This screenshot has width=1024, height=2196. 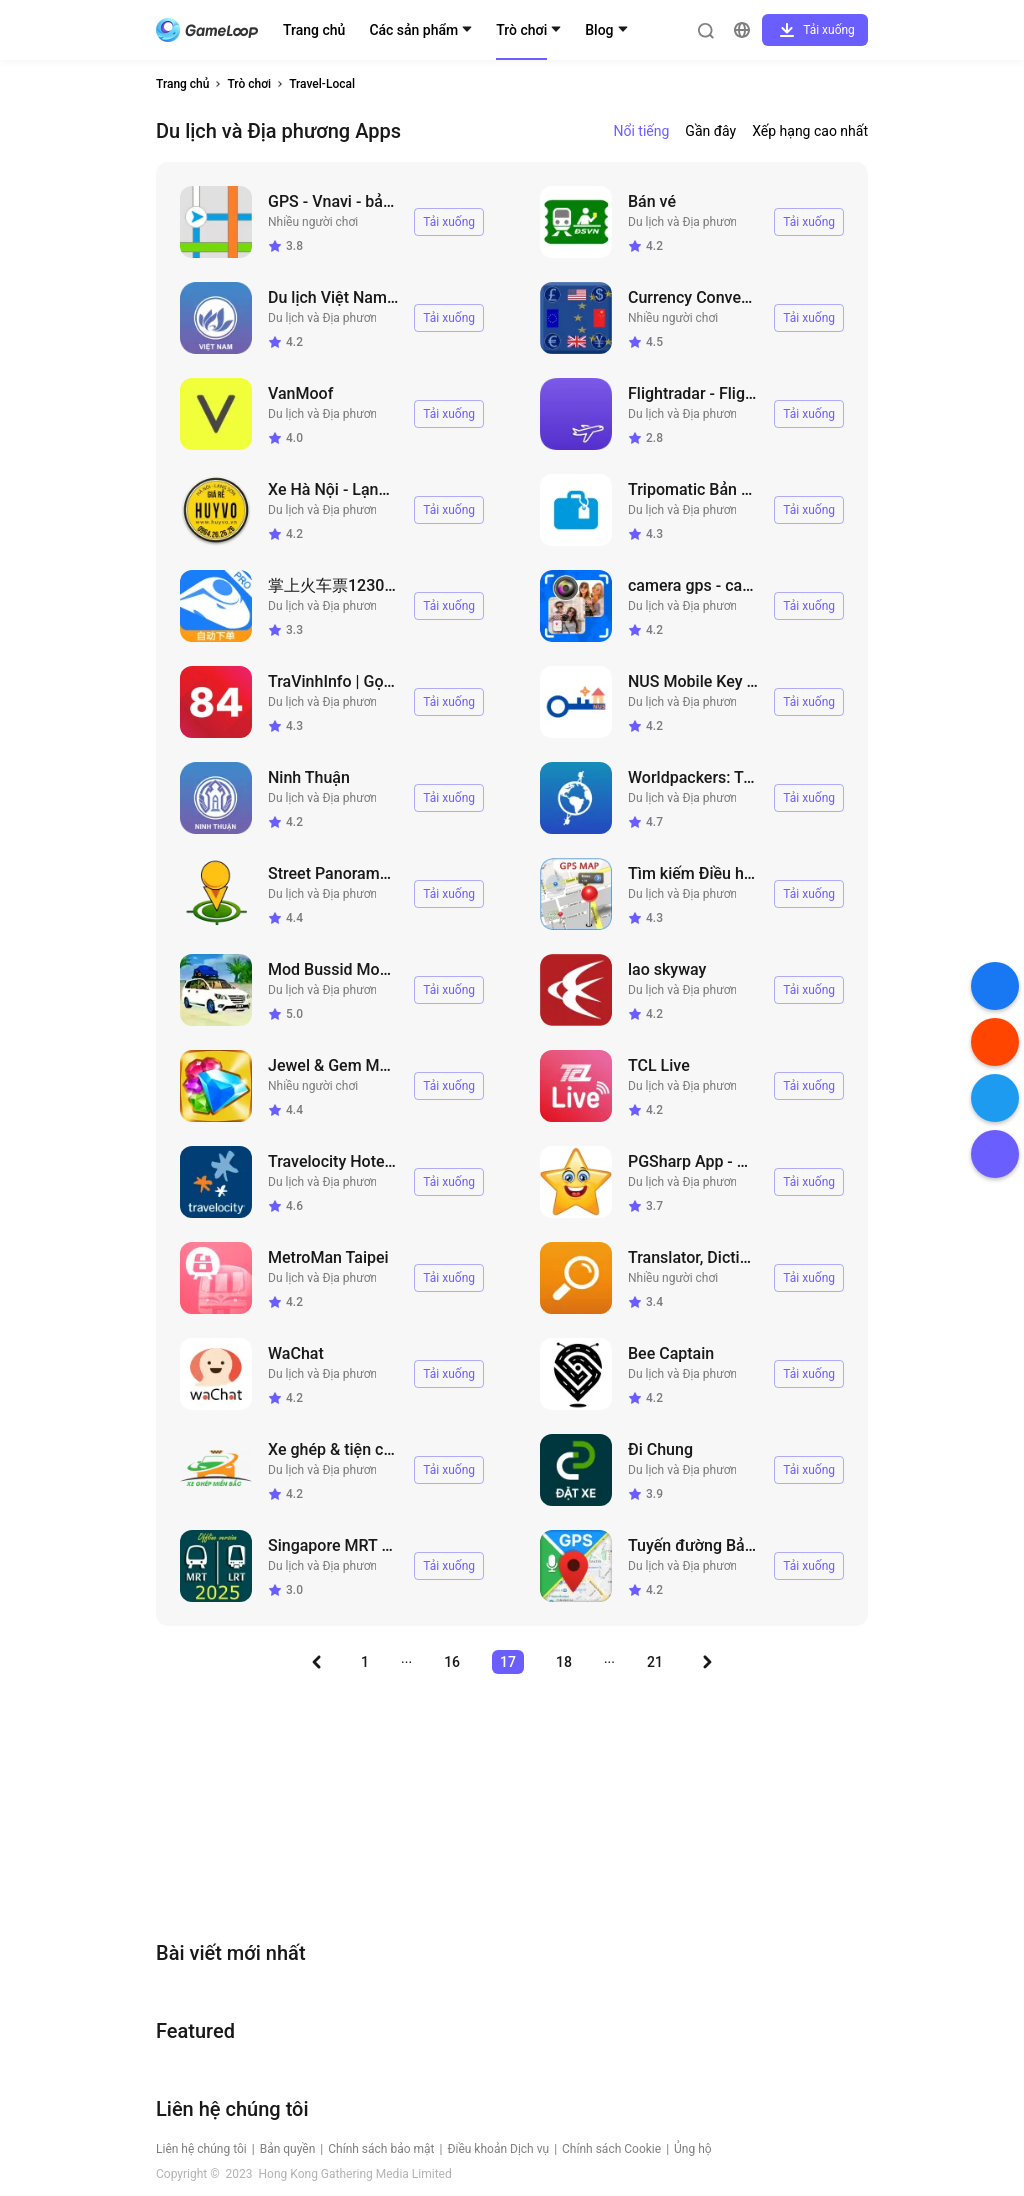 I want to click on Các sản phẩm, so click(x=413, y=30).